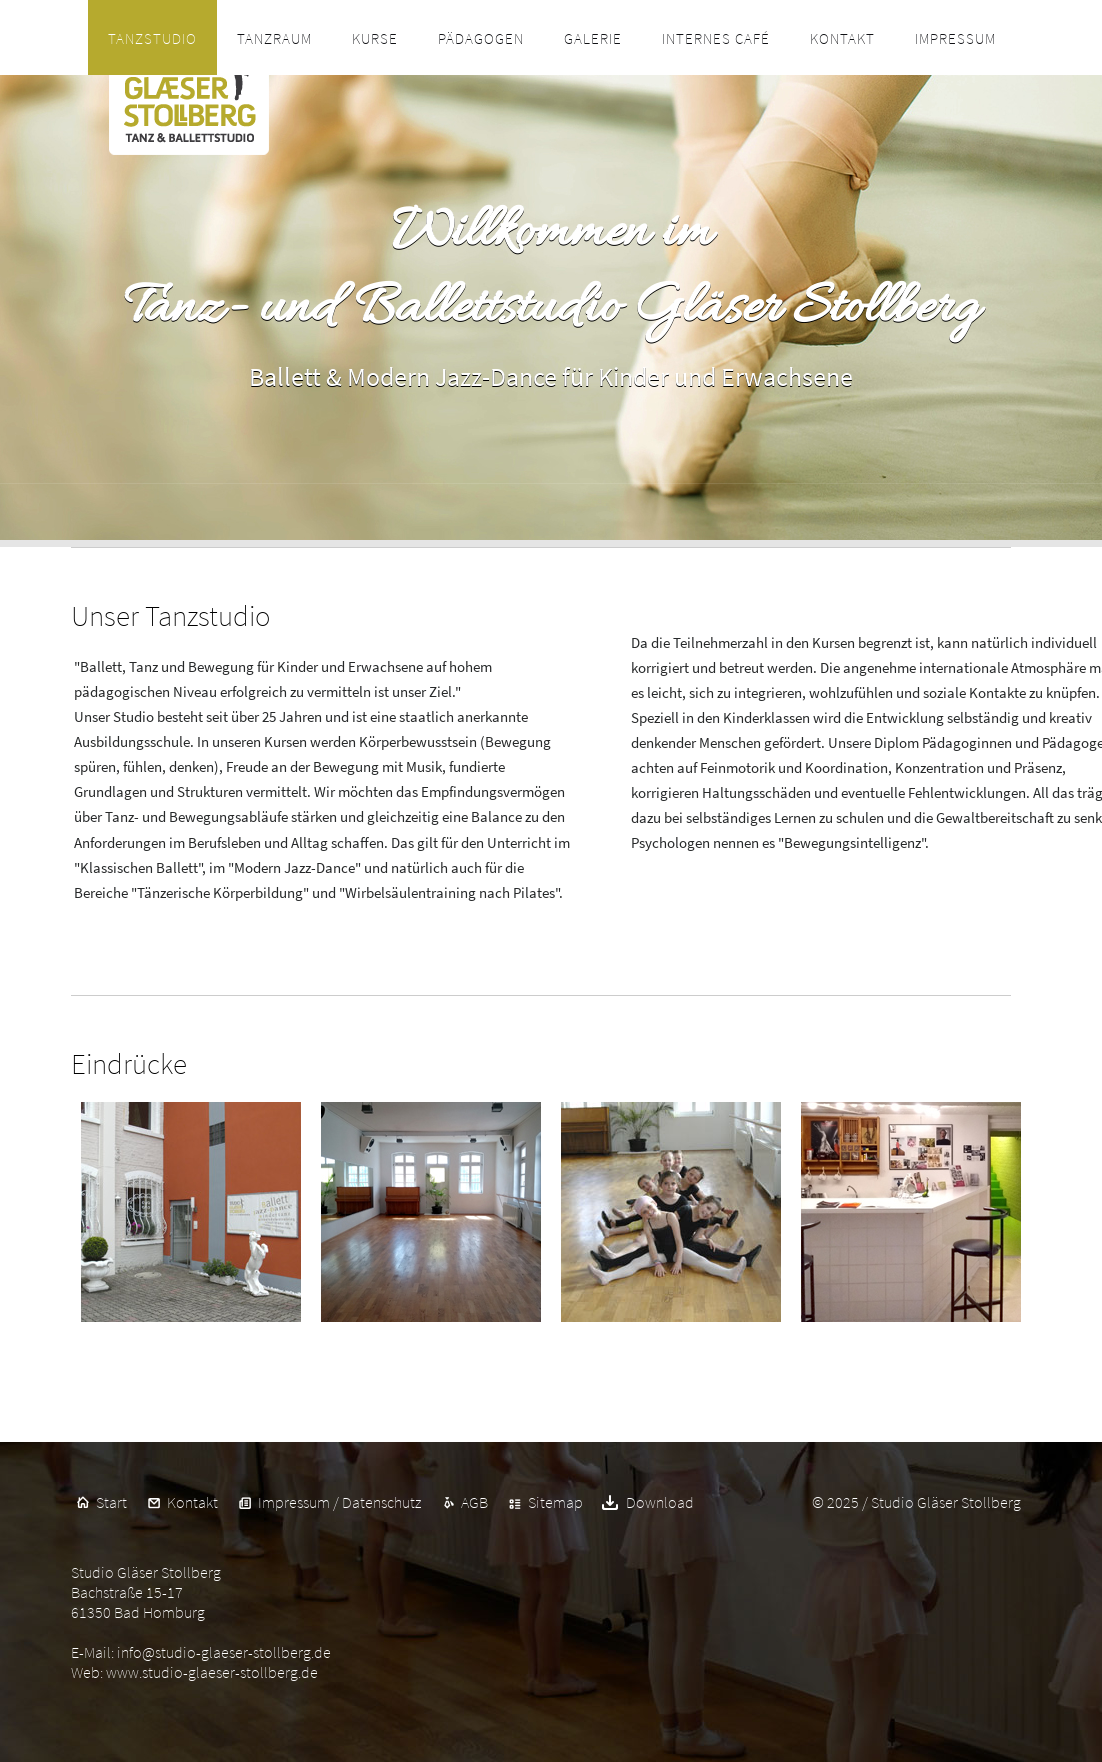  I want to click on Impressum / Datenschutz, so click(339, 1502).